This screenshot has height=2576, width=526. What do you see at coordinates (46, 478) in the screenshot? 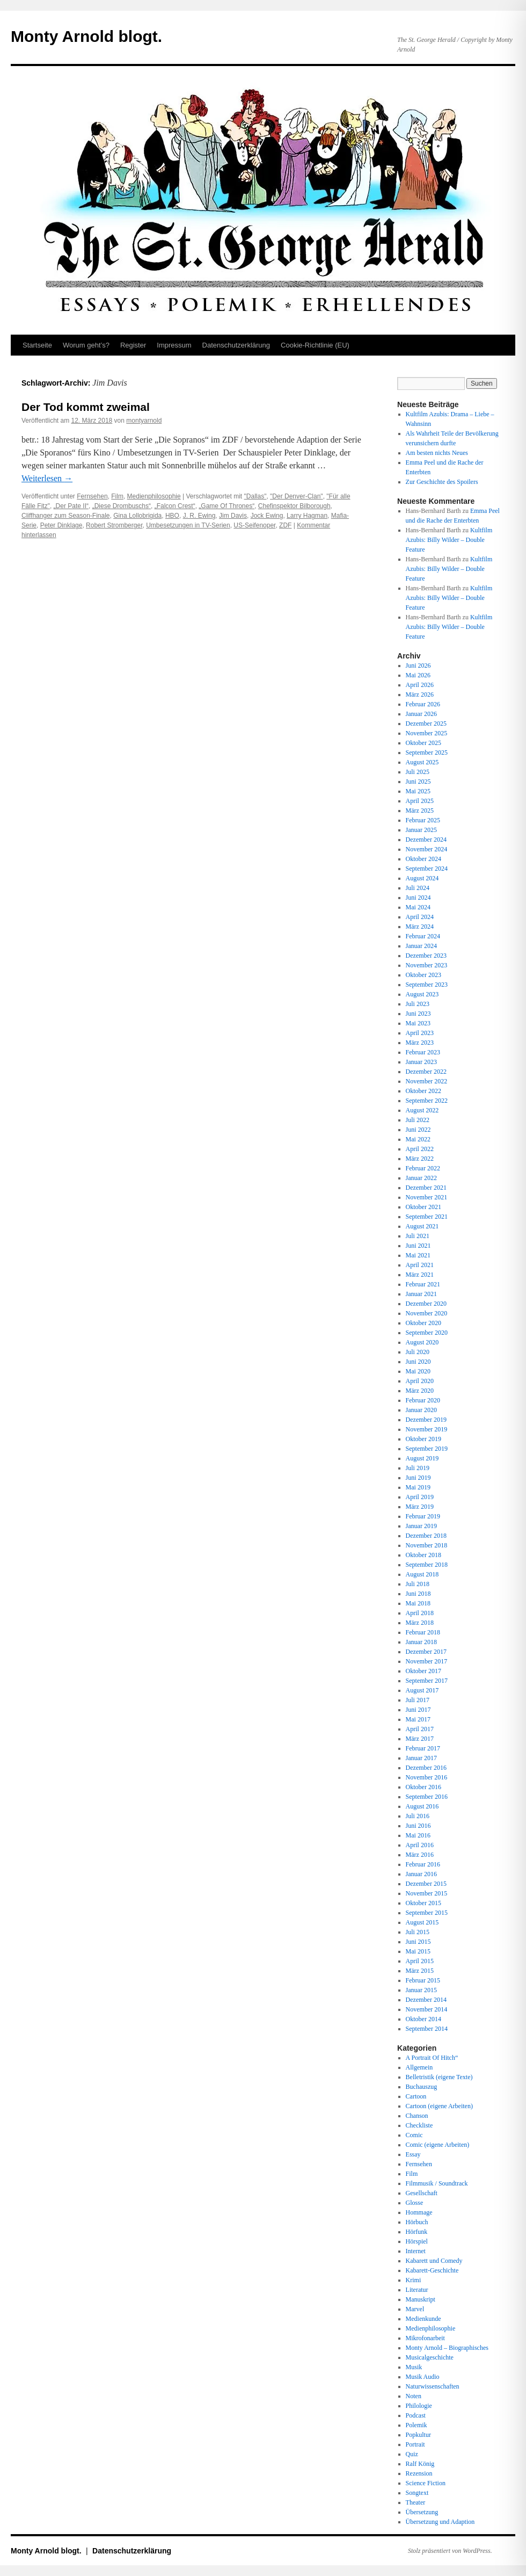
I see `Weiterlesen` at bounding box center [46, 478].